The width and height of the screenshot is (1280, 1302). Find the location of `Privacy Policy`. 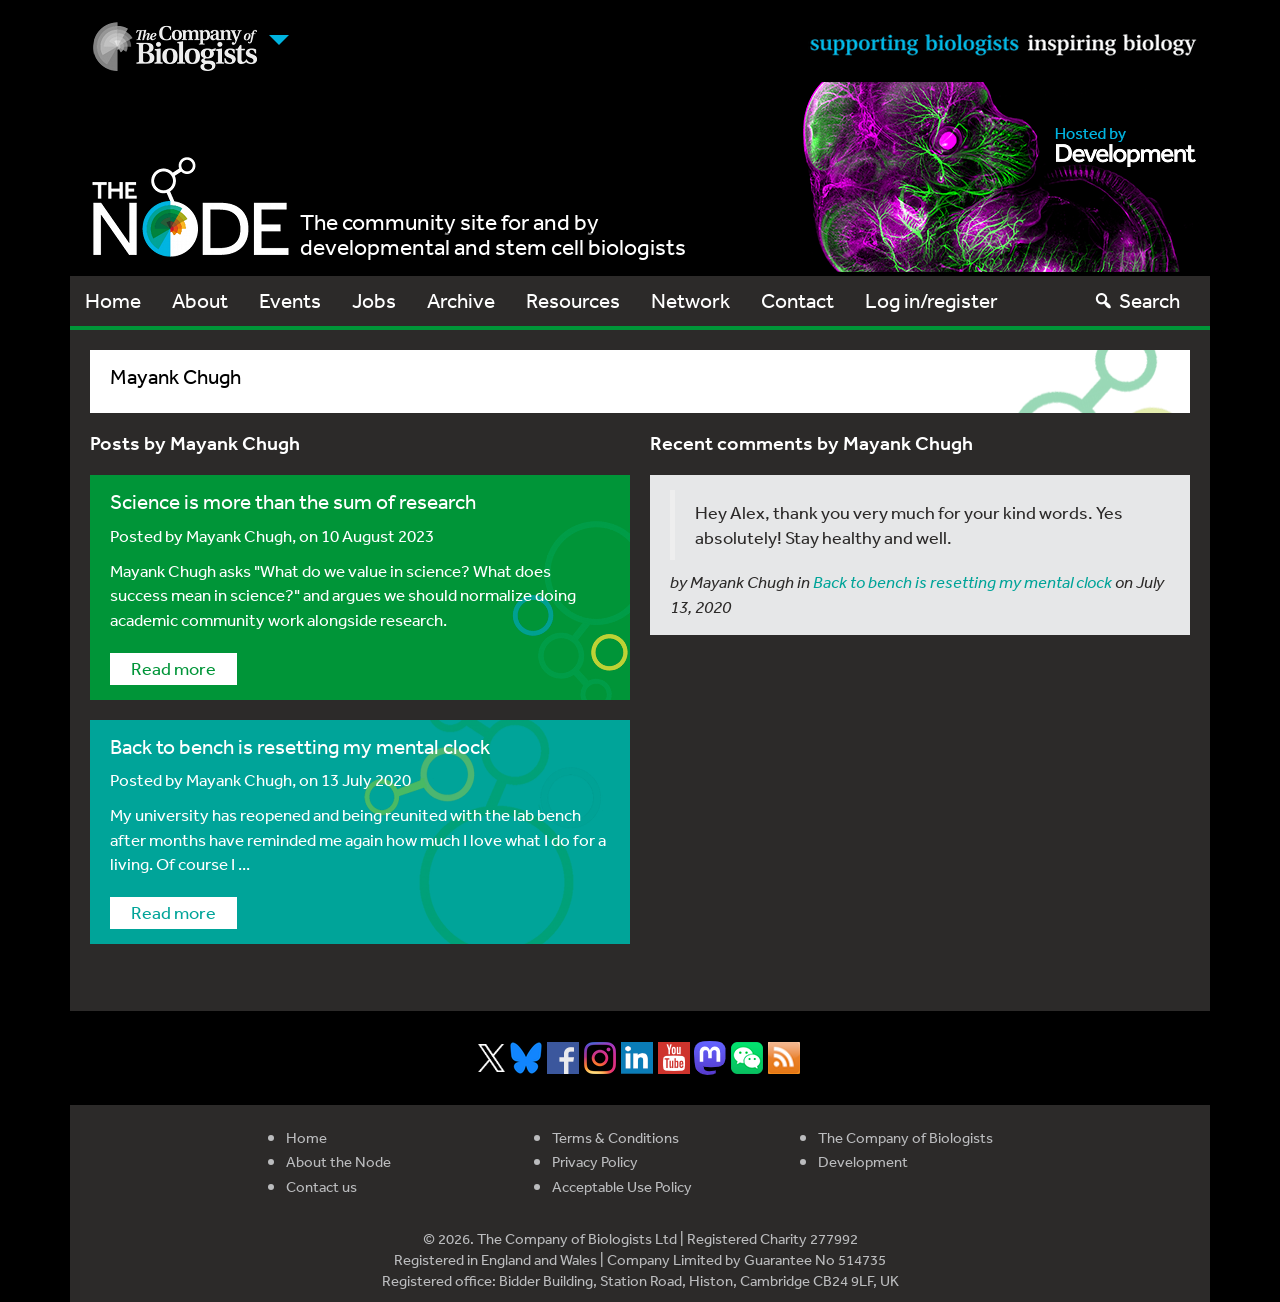

Privacy Policy is located at coordinates (595, 1161).